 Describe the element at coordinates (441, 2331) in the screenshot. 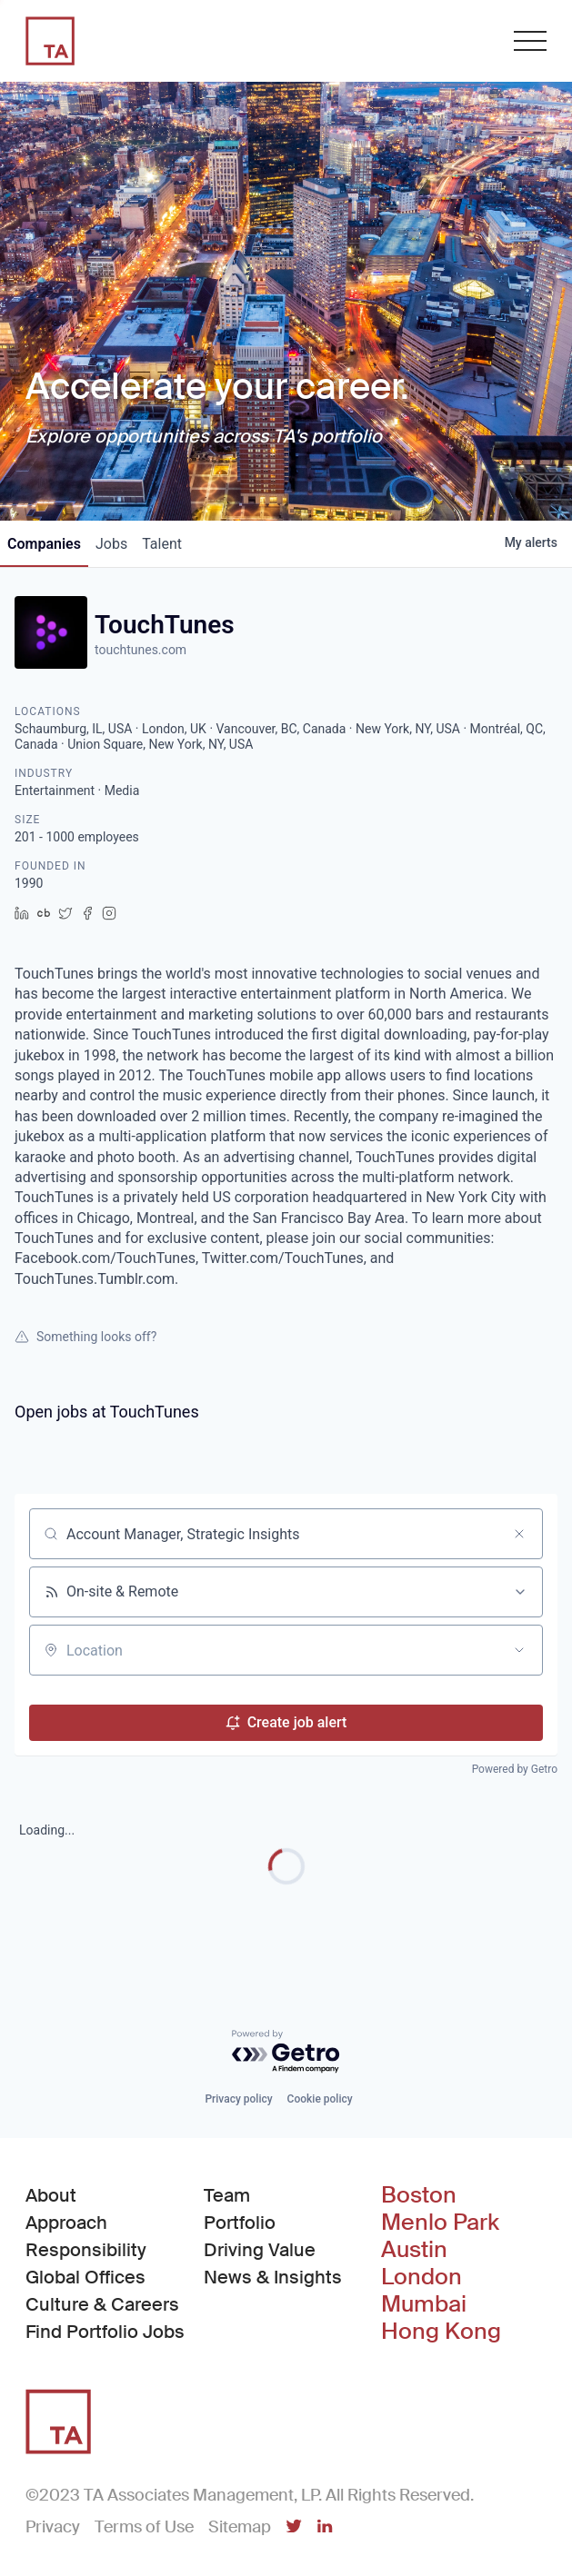

I see `Hong Kong` at that location.